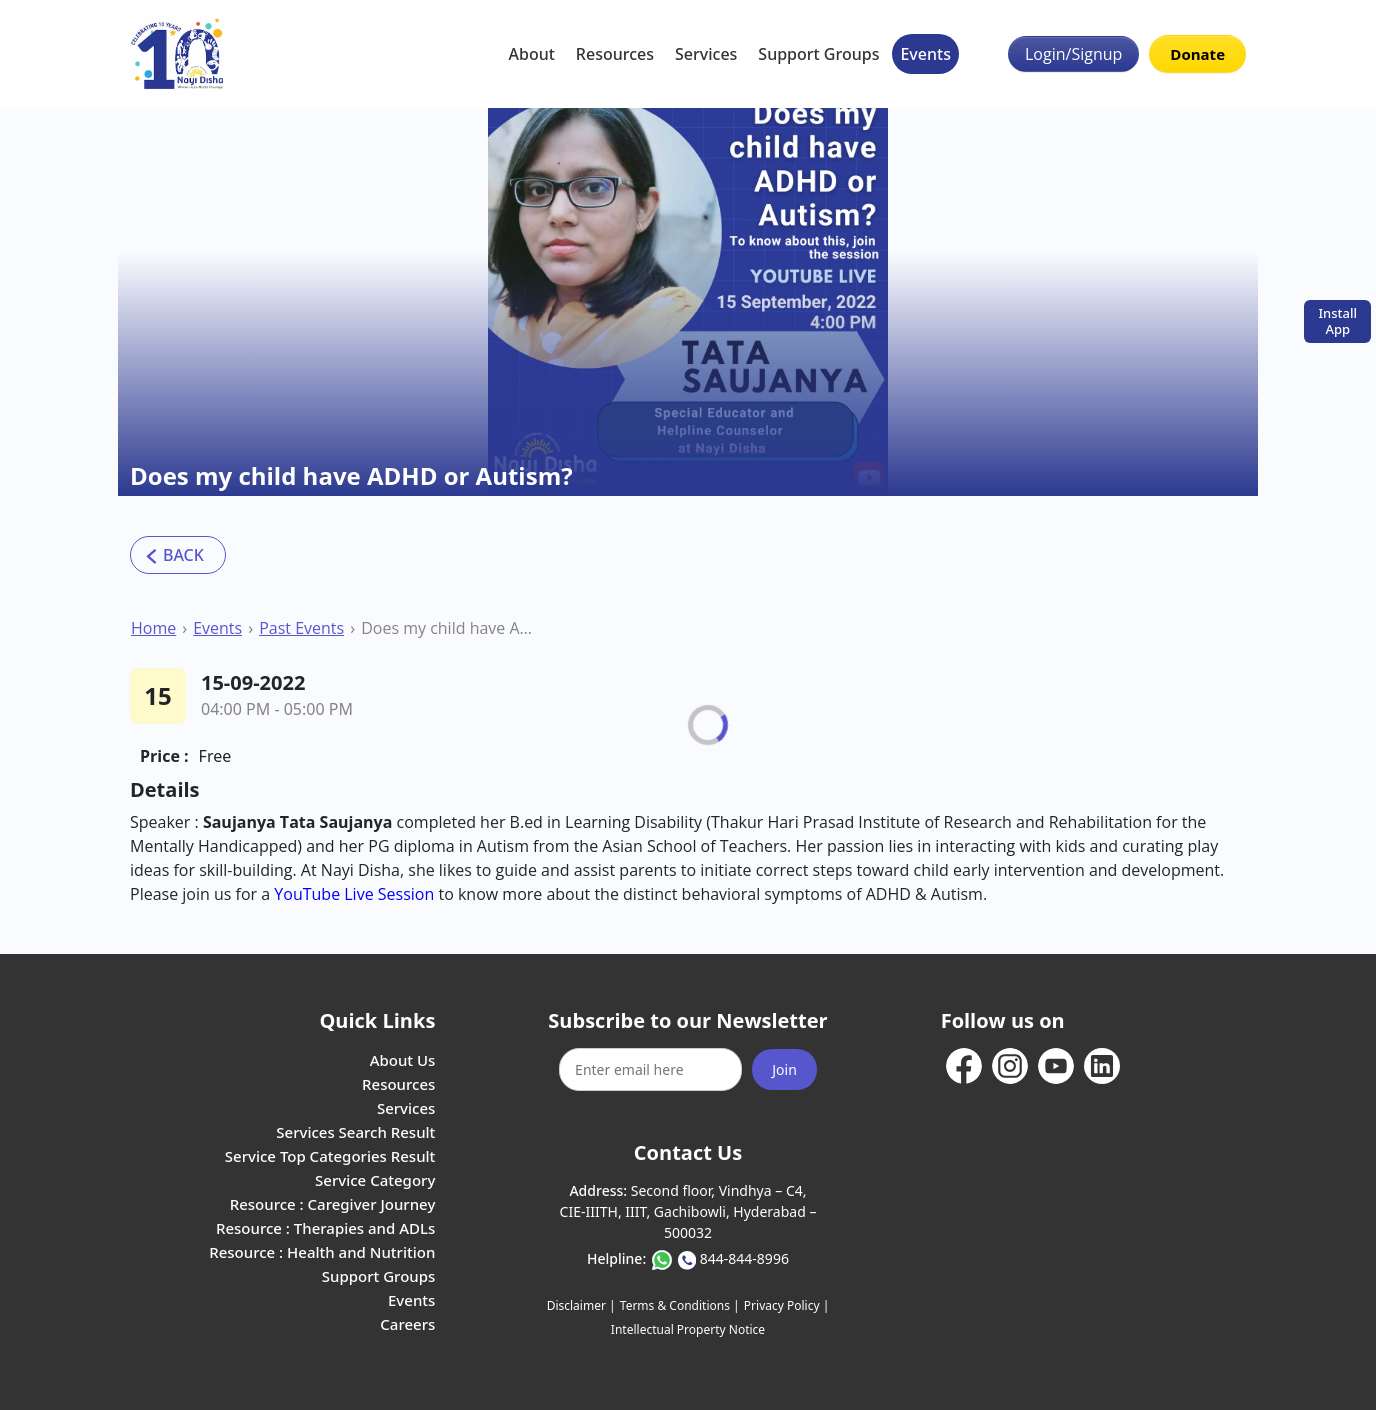 The height and width of the screenshot is (1410, 1376). I want to click on Resource : Caregiver Journey, so click(333, 1204).